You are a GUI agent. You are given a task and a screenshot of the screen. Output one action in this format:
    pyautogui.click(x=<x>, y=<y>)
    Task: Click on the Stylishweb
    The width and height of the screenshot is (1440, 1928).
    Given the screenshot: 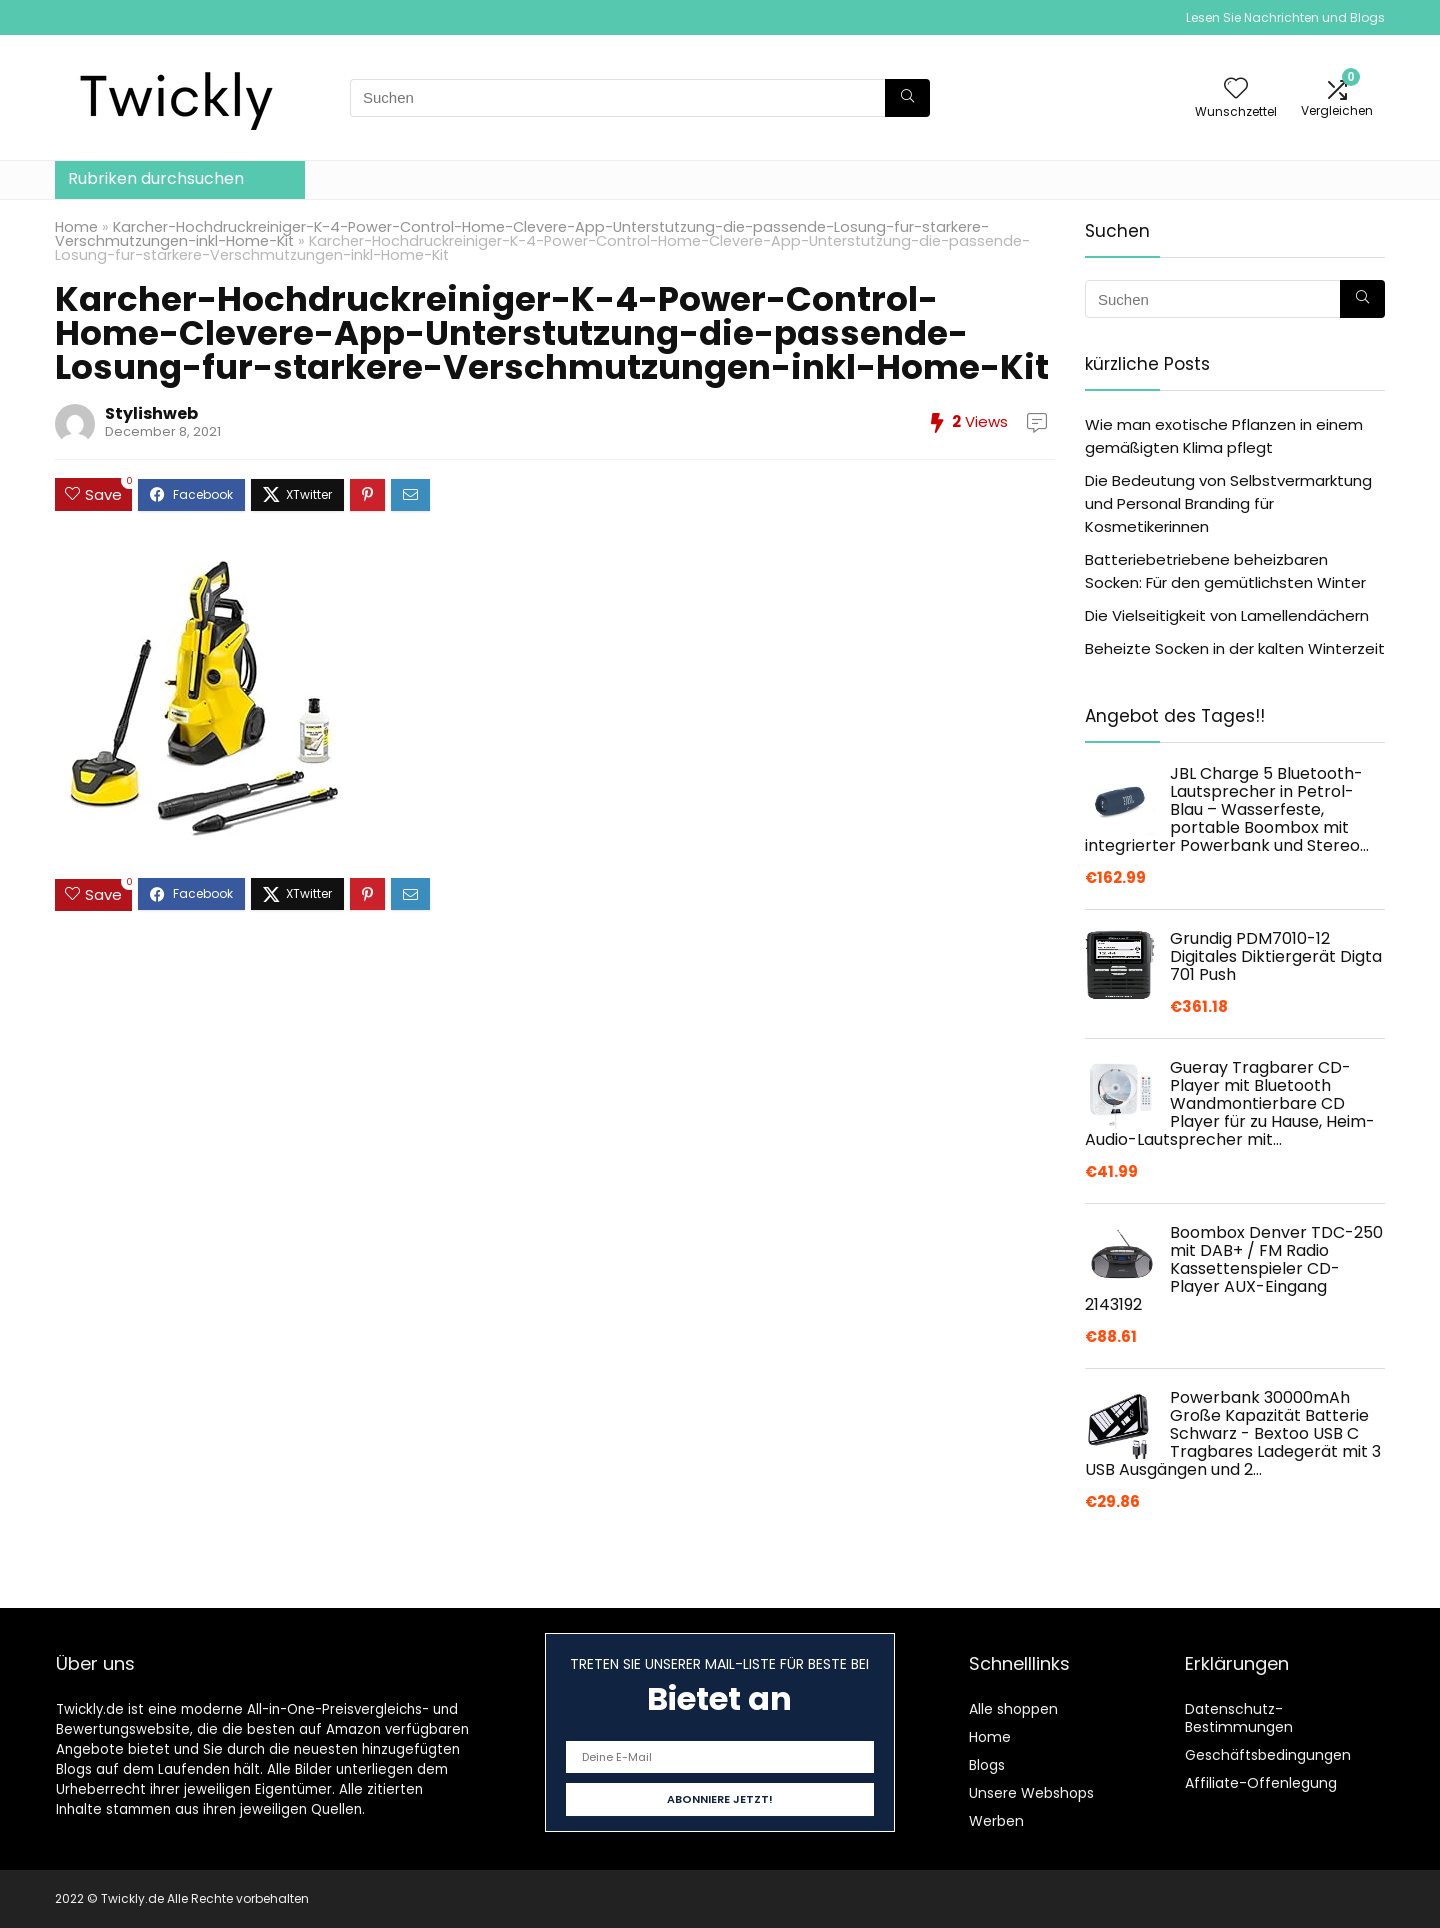 What is the action you would take?
    pyautogui.click(x=151, y=413)
    